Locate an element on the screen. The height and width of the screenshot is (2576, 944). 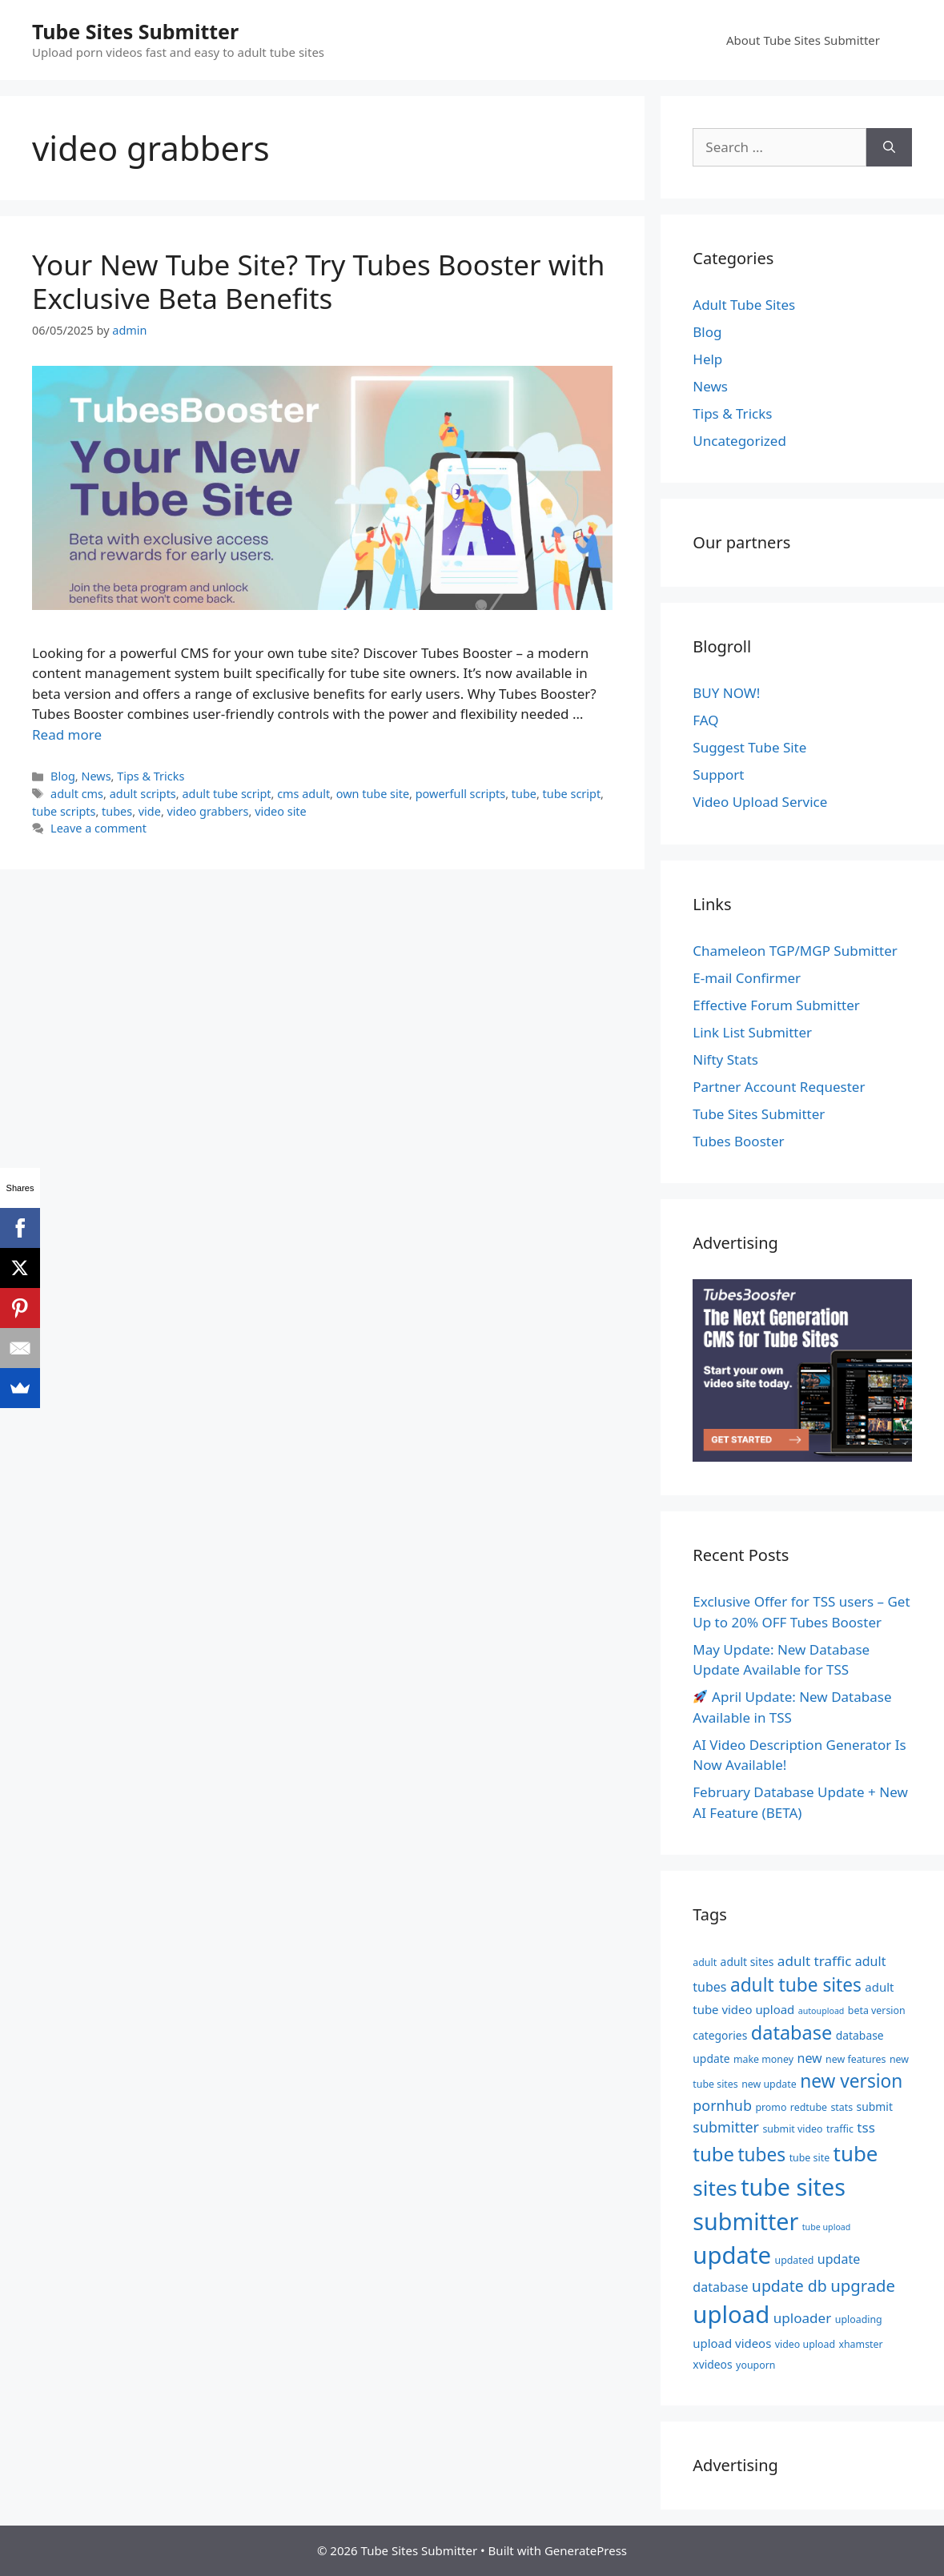
video site is located at coordinates (281, 811).